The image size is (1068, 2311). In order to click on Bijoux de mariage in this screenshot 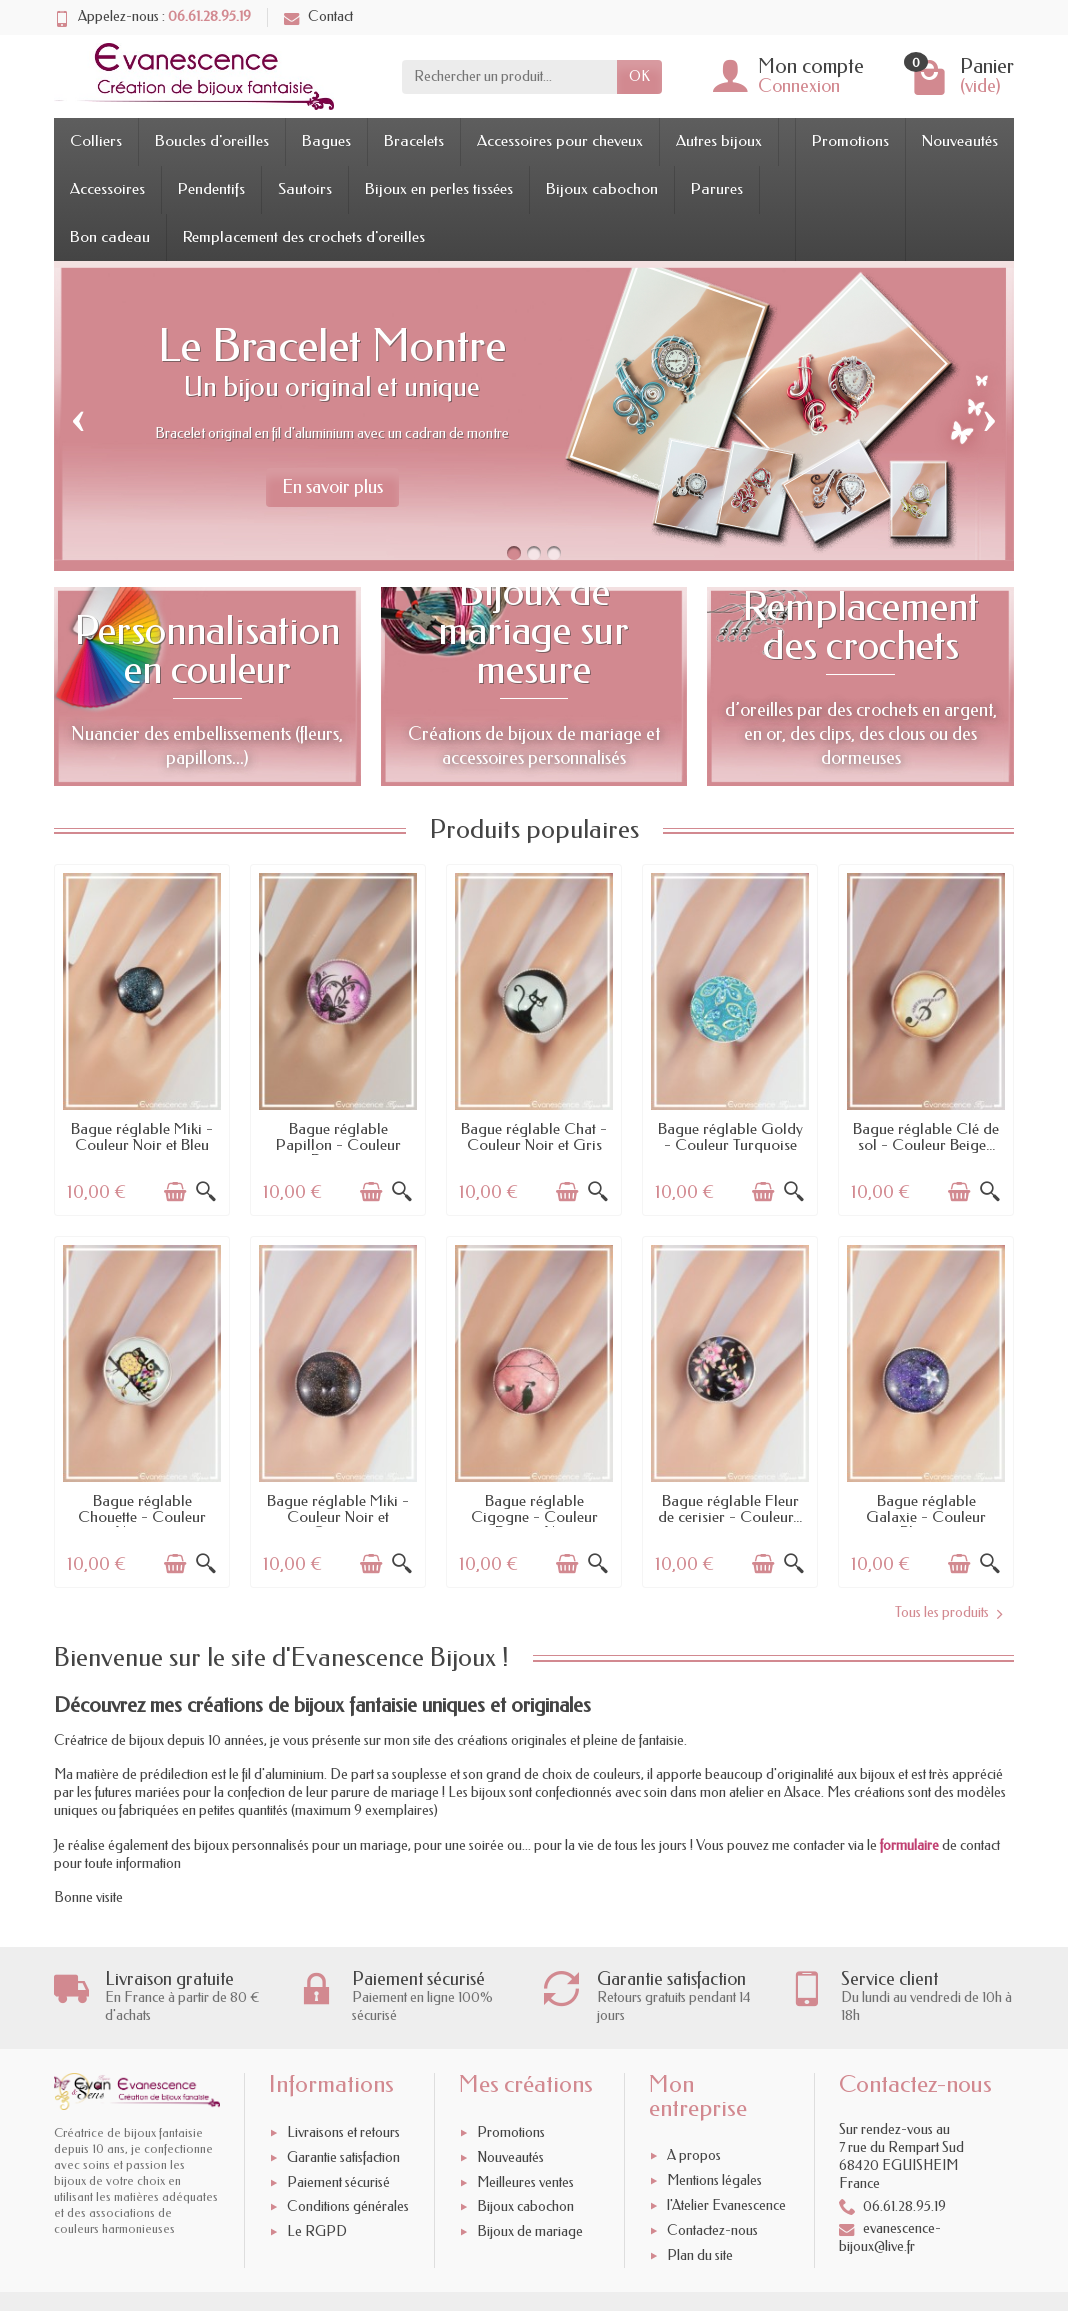, I will do `click(530, 2231)`.